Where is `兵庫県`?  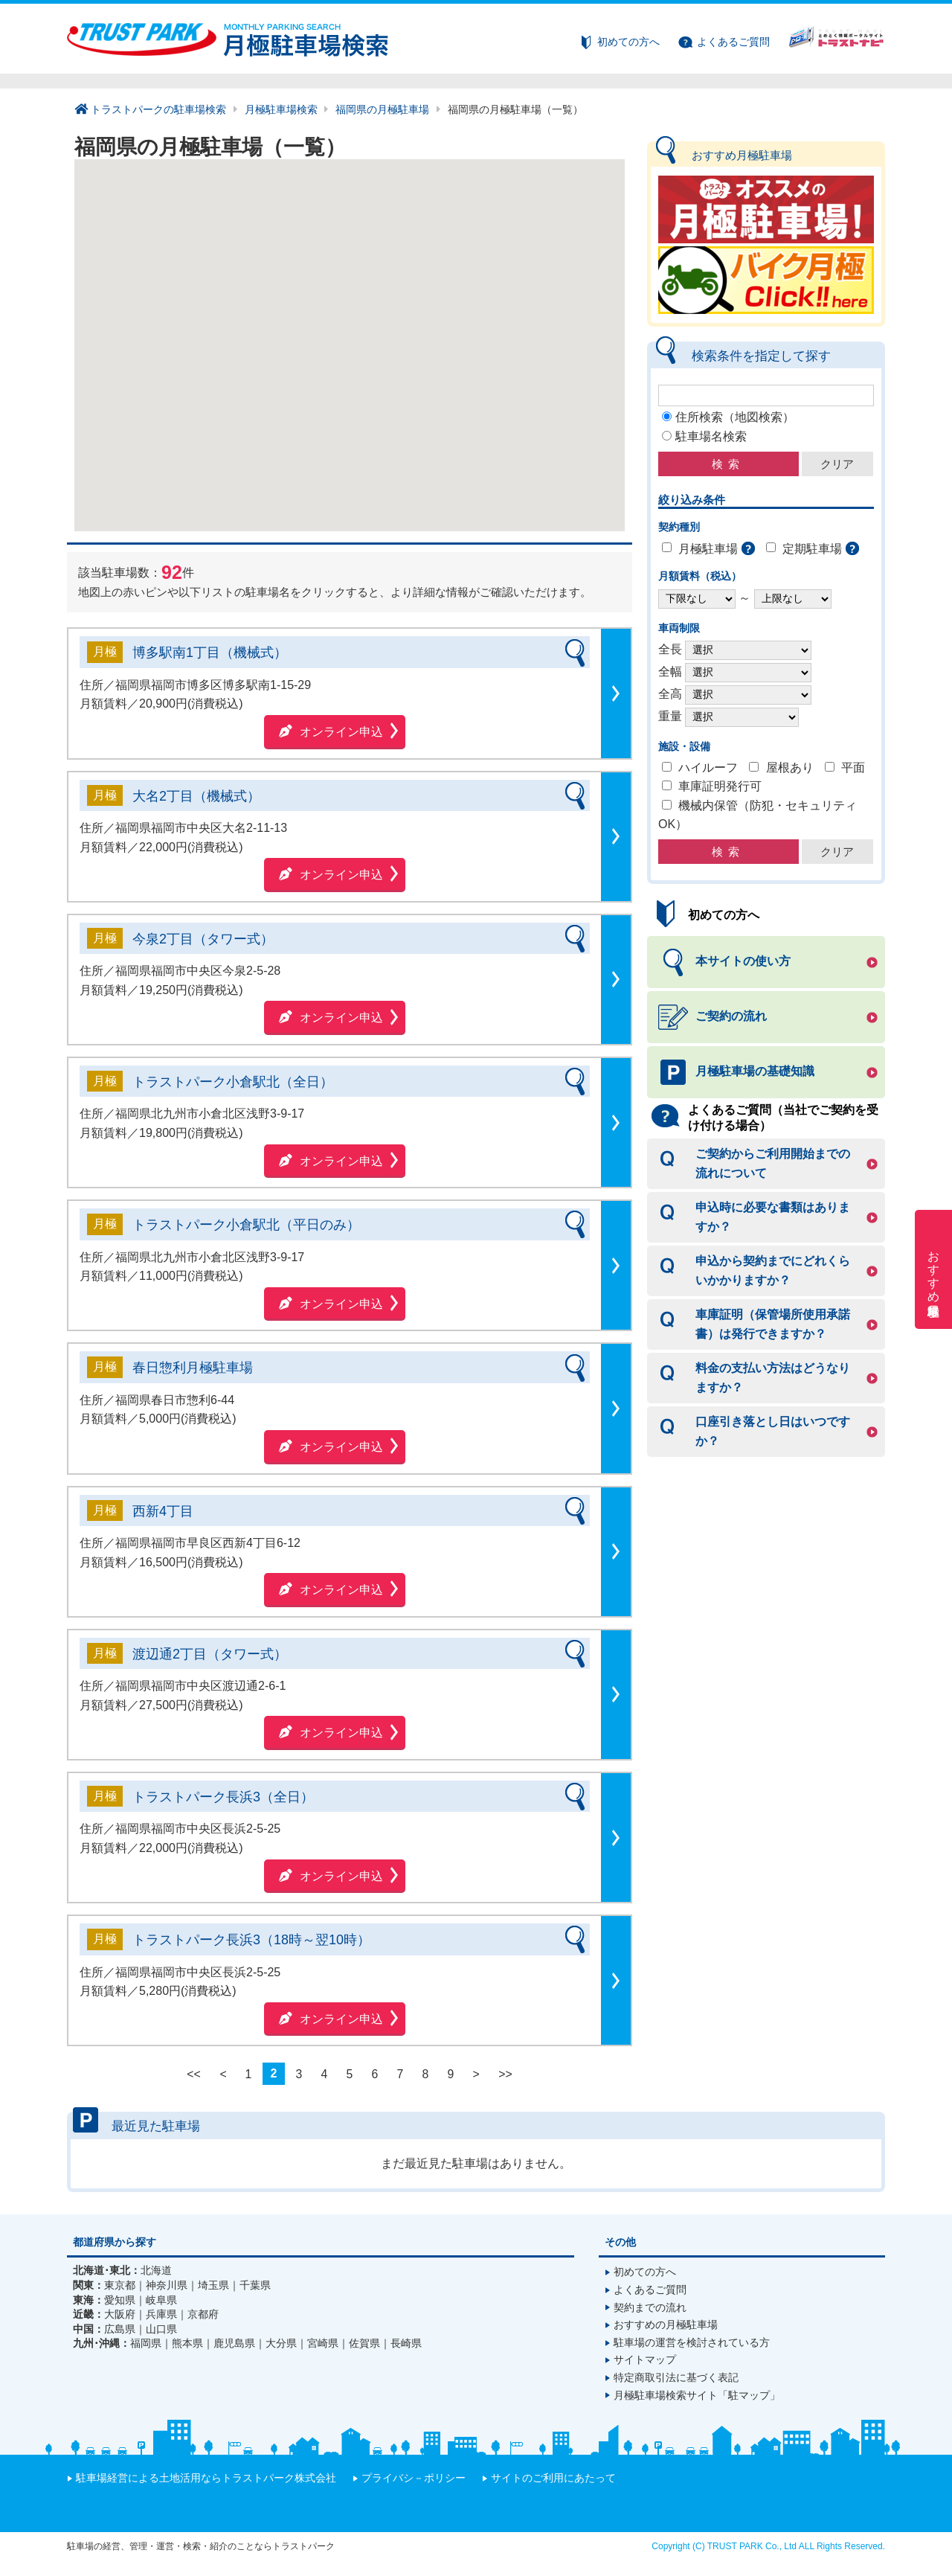
兵庫県 is located at coordinates (161, 2314).